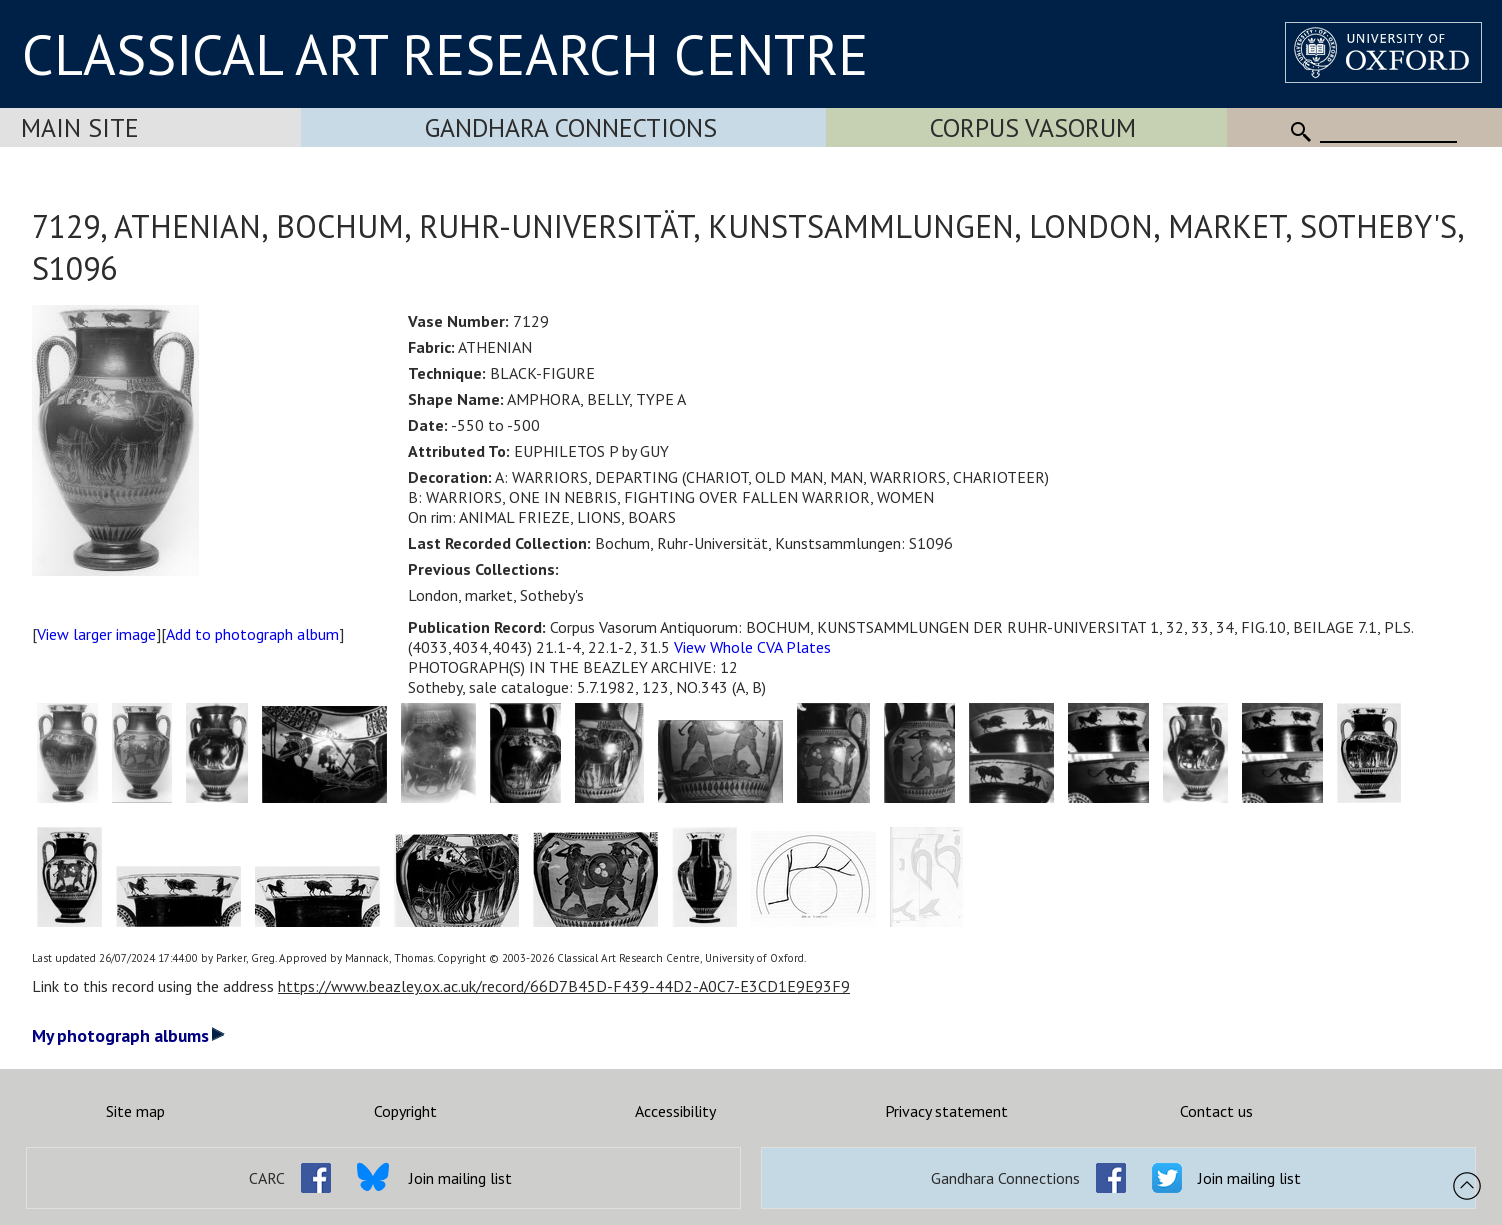 The width and height of the screenshot is (1502, 1225). Describe the element at coordinates (752, 647) in the screenshot. I see `View Whole CVA Plates` at that location.